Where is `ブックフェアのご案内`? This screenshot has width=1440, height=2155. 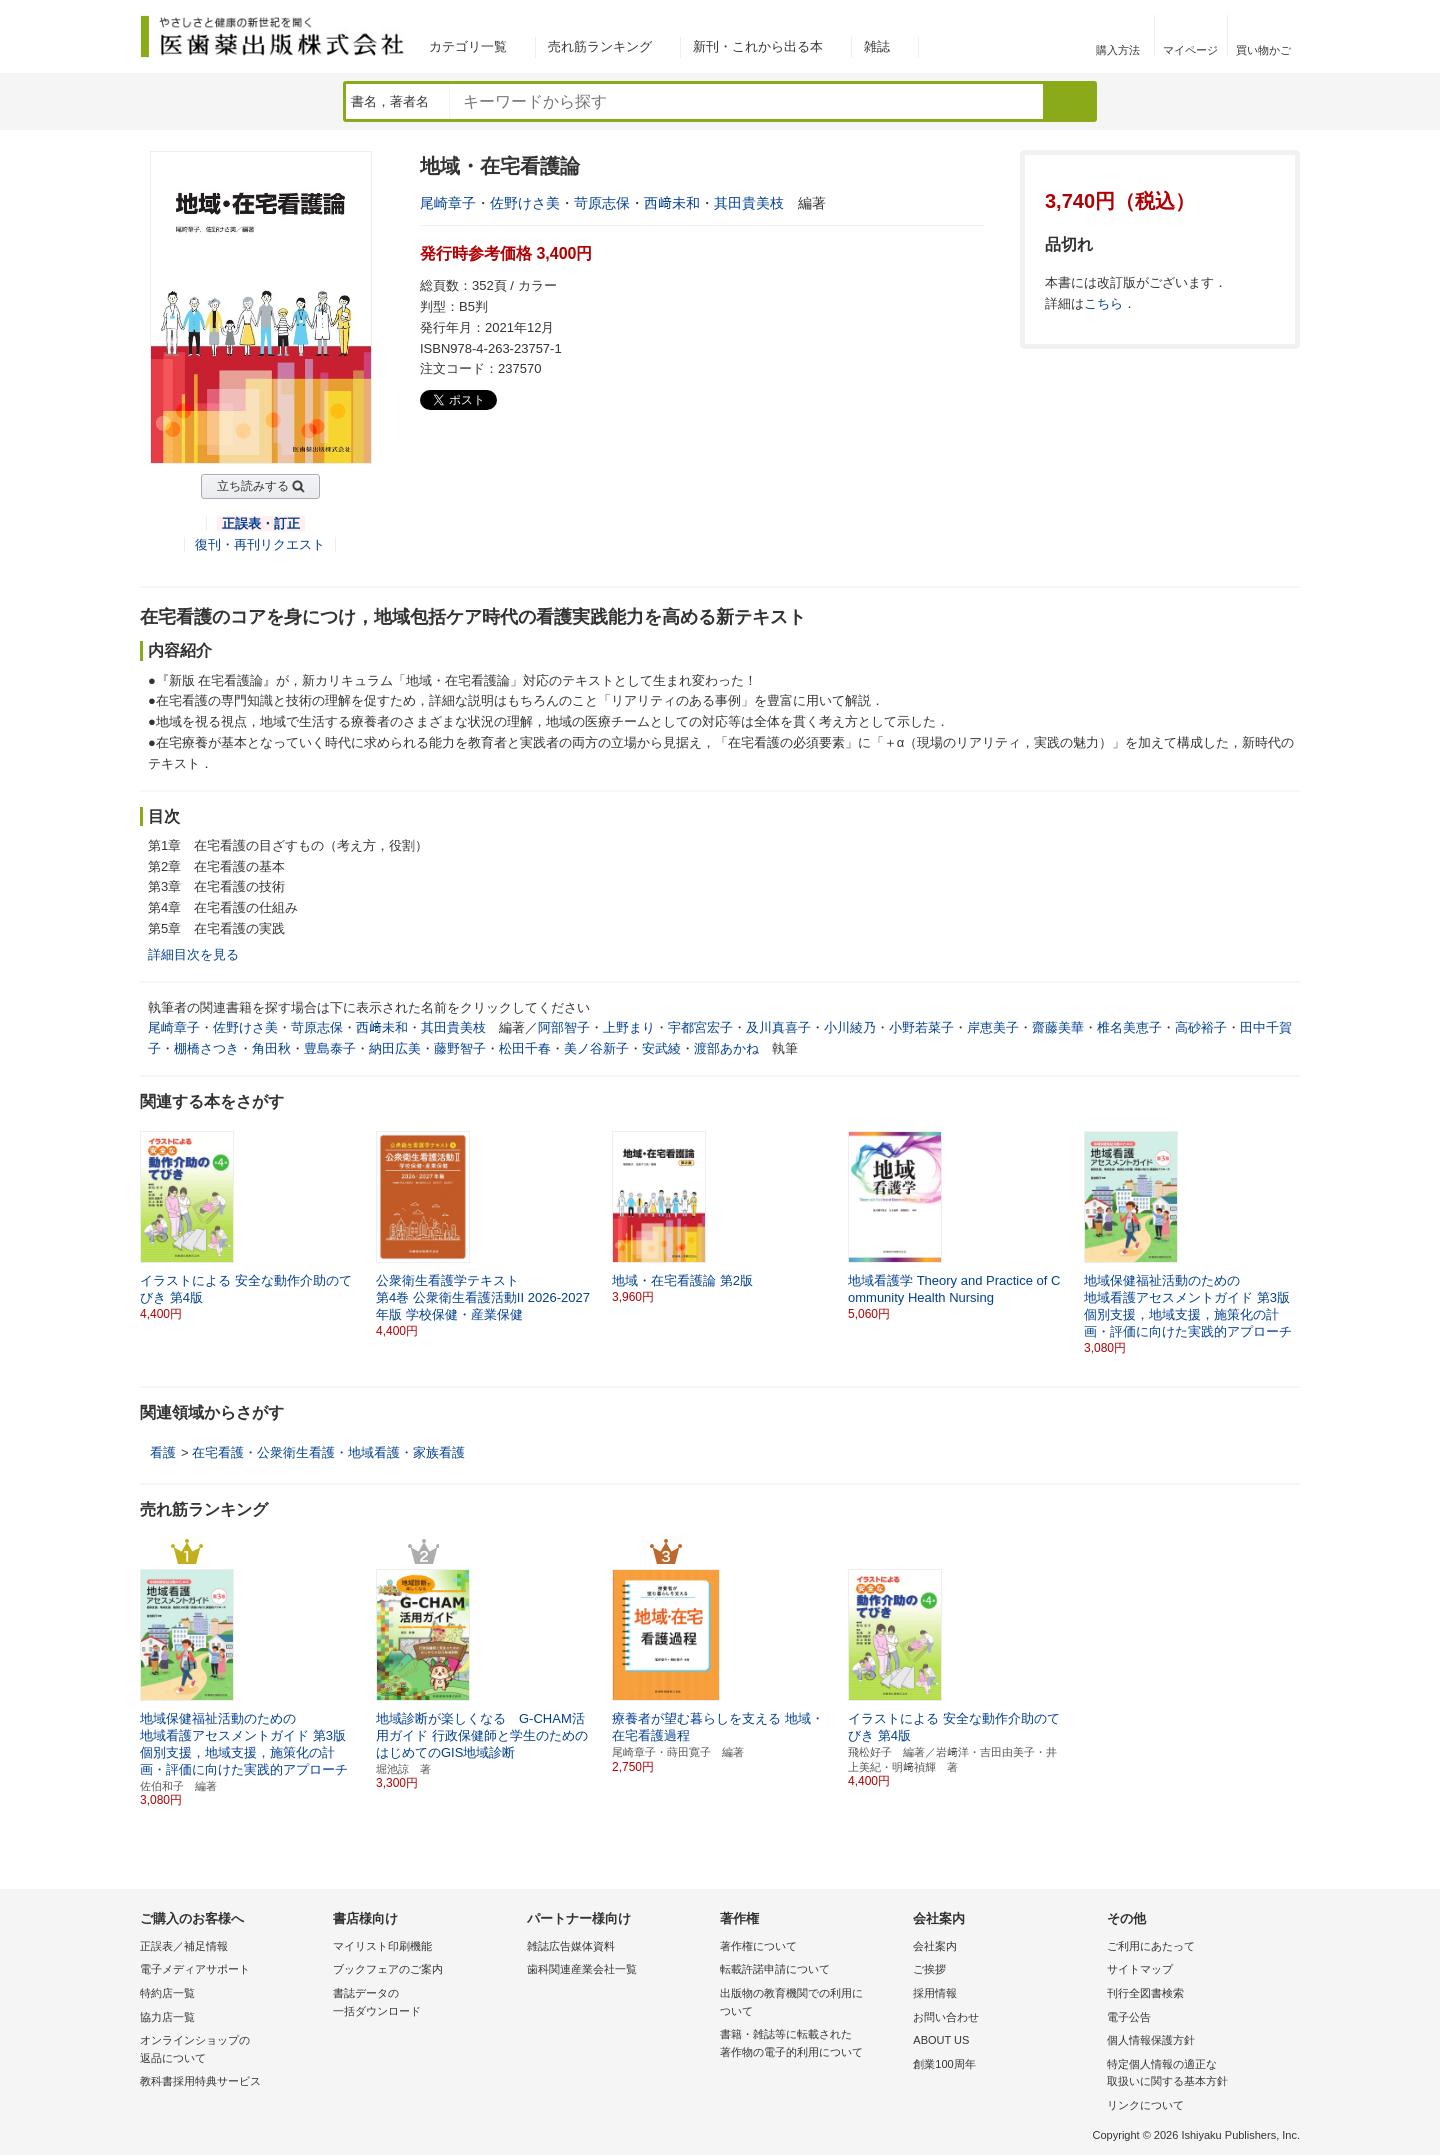 ブックフェアのご案内 is located at coordinates (388, 1969).